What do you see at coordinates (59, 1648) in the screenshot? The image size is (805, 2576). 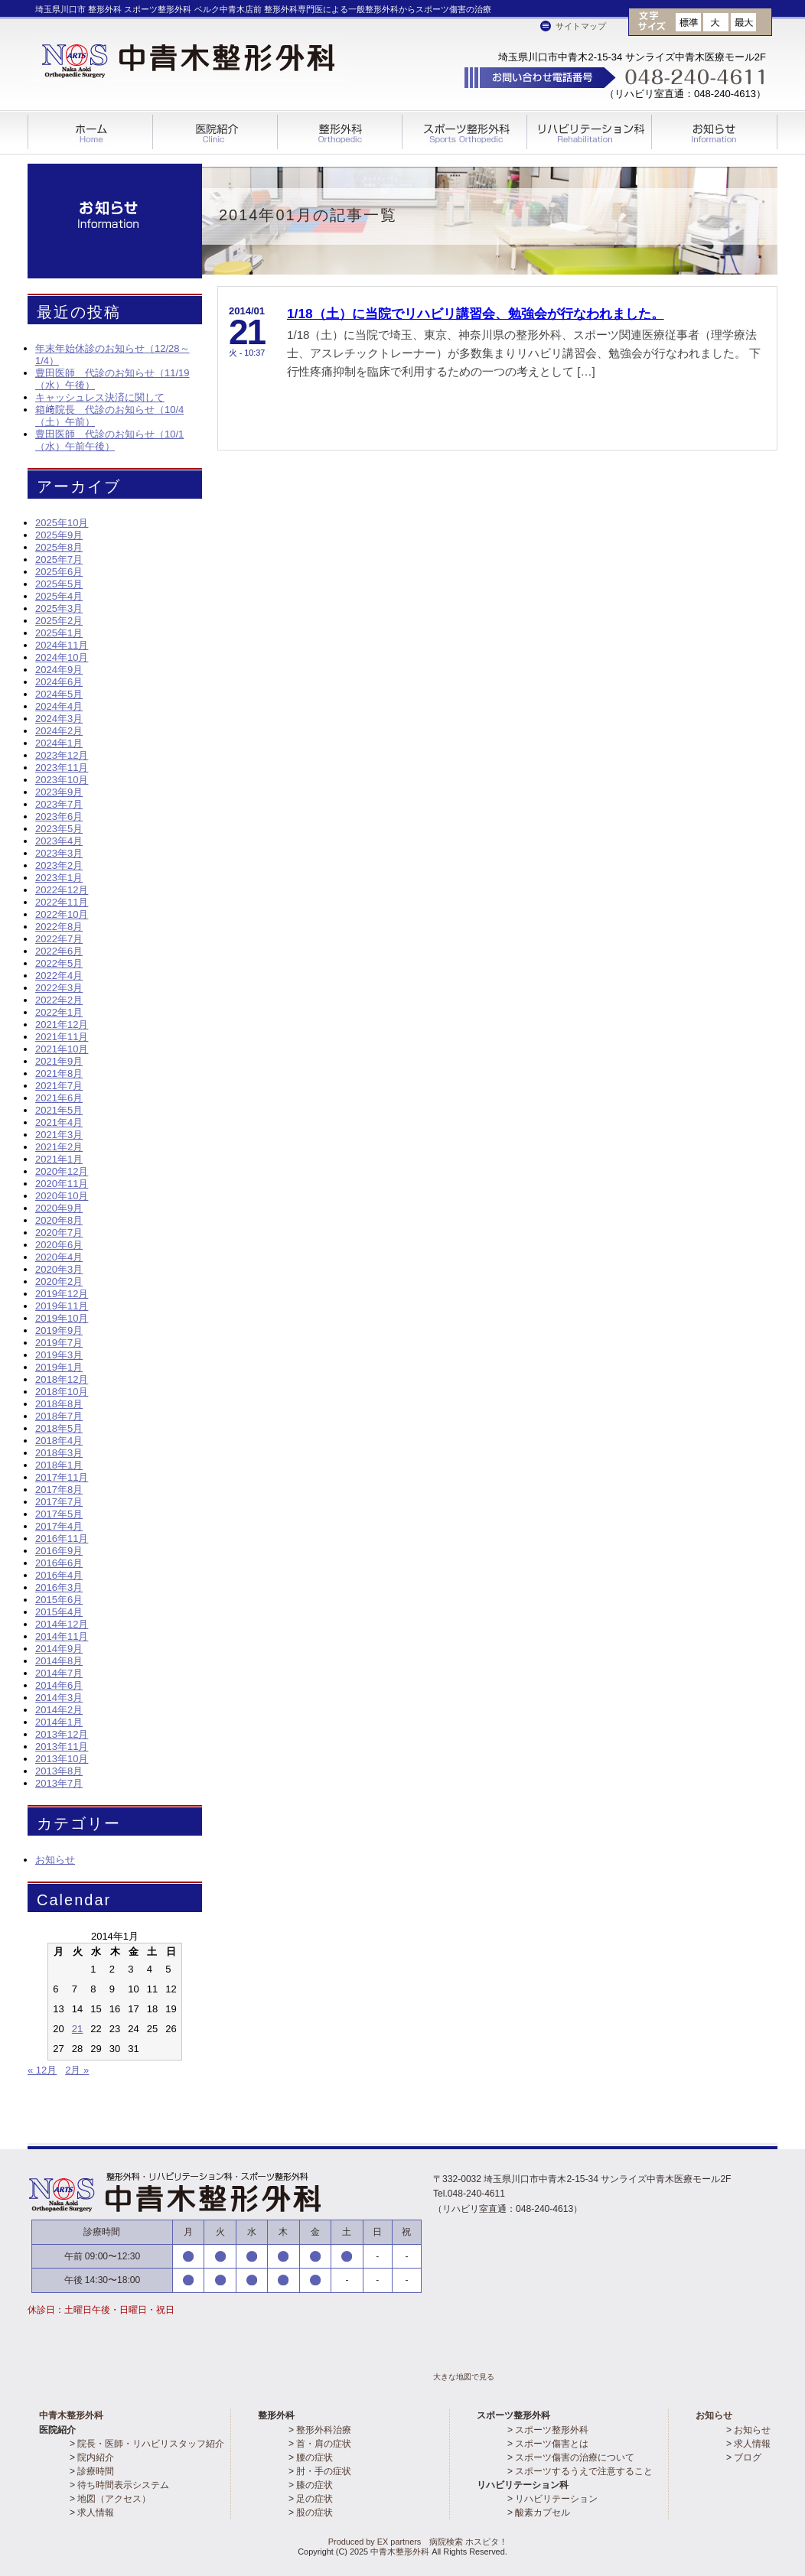 I see `2014年9月` at bounding box center [59, 1648].